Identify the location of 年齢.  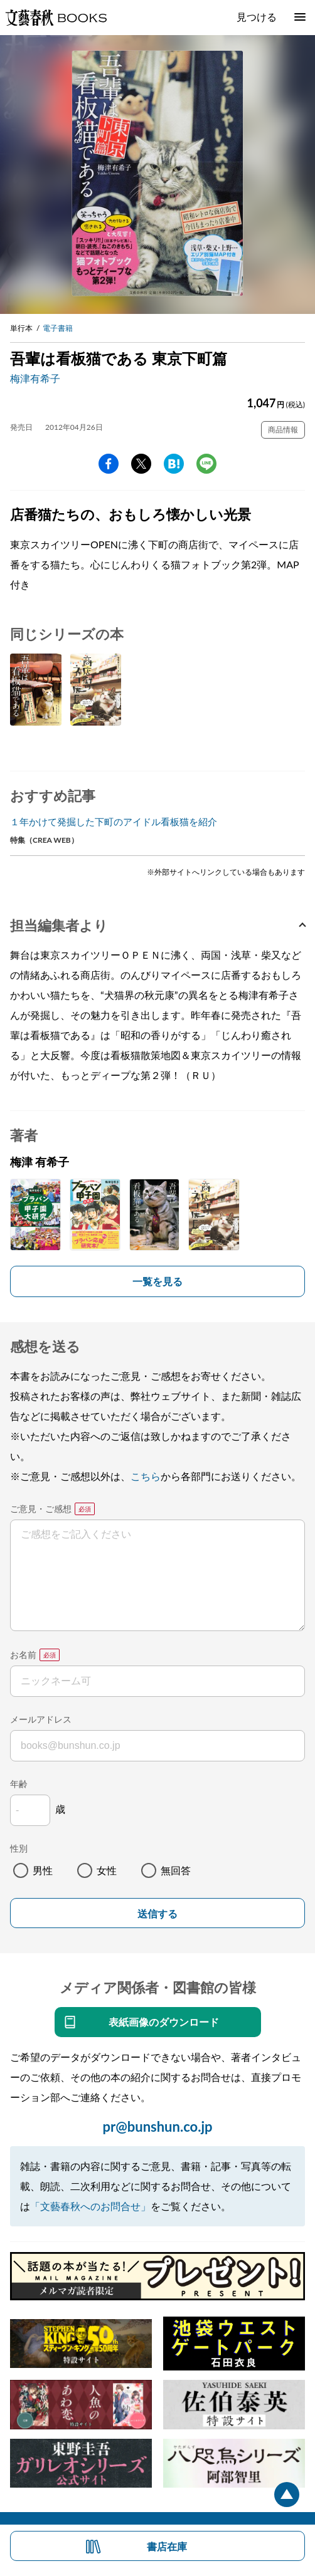
(19, 1783).